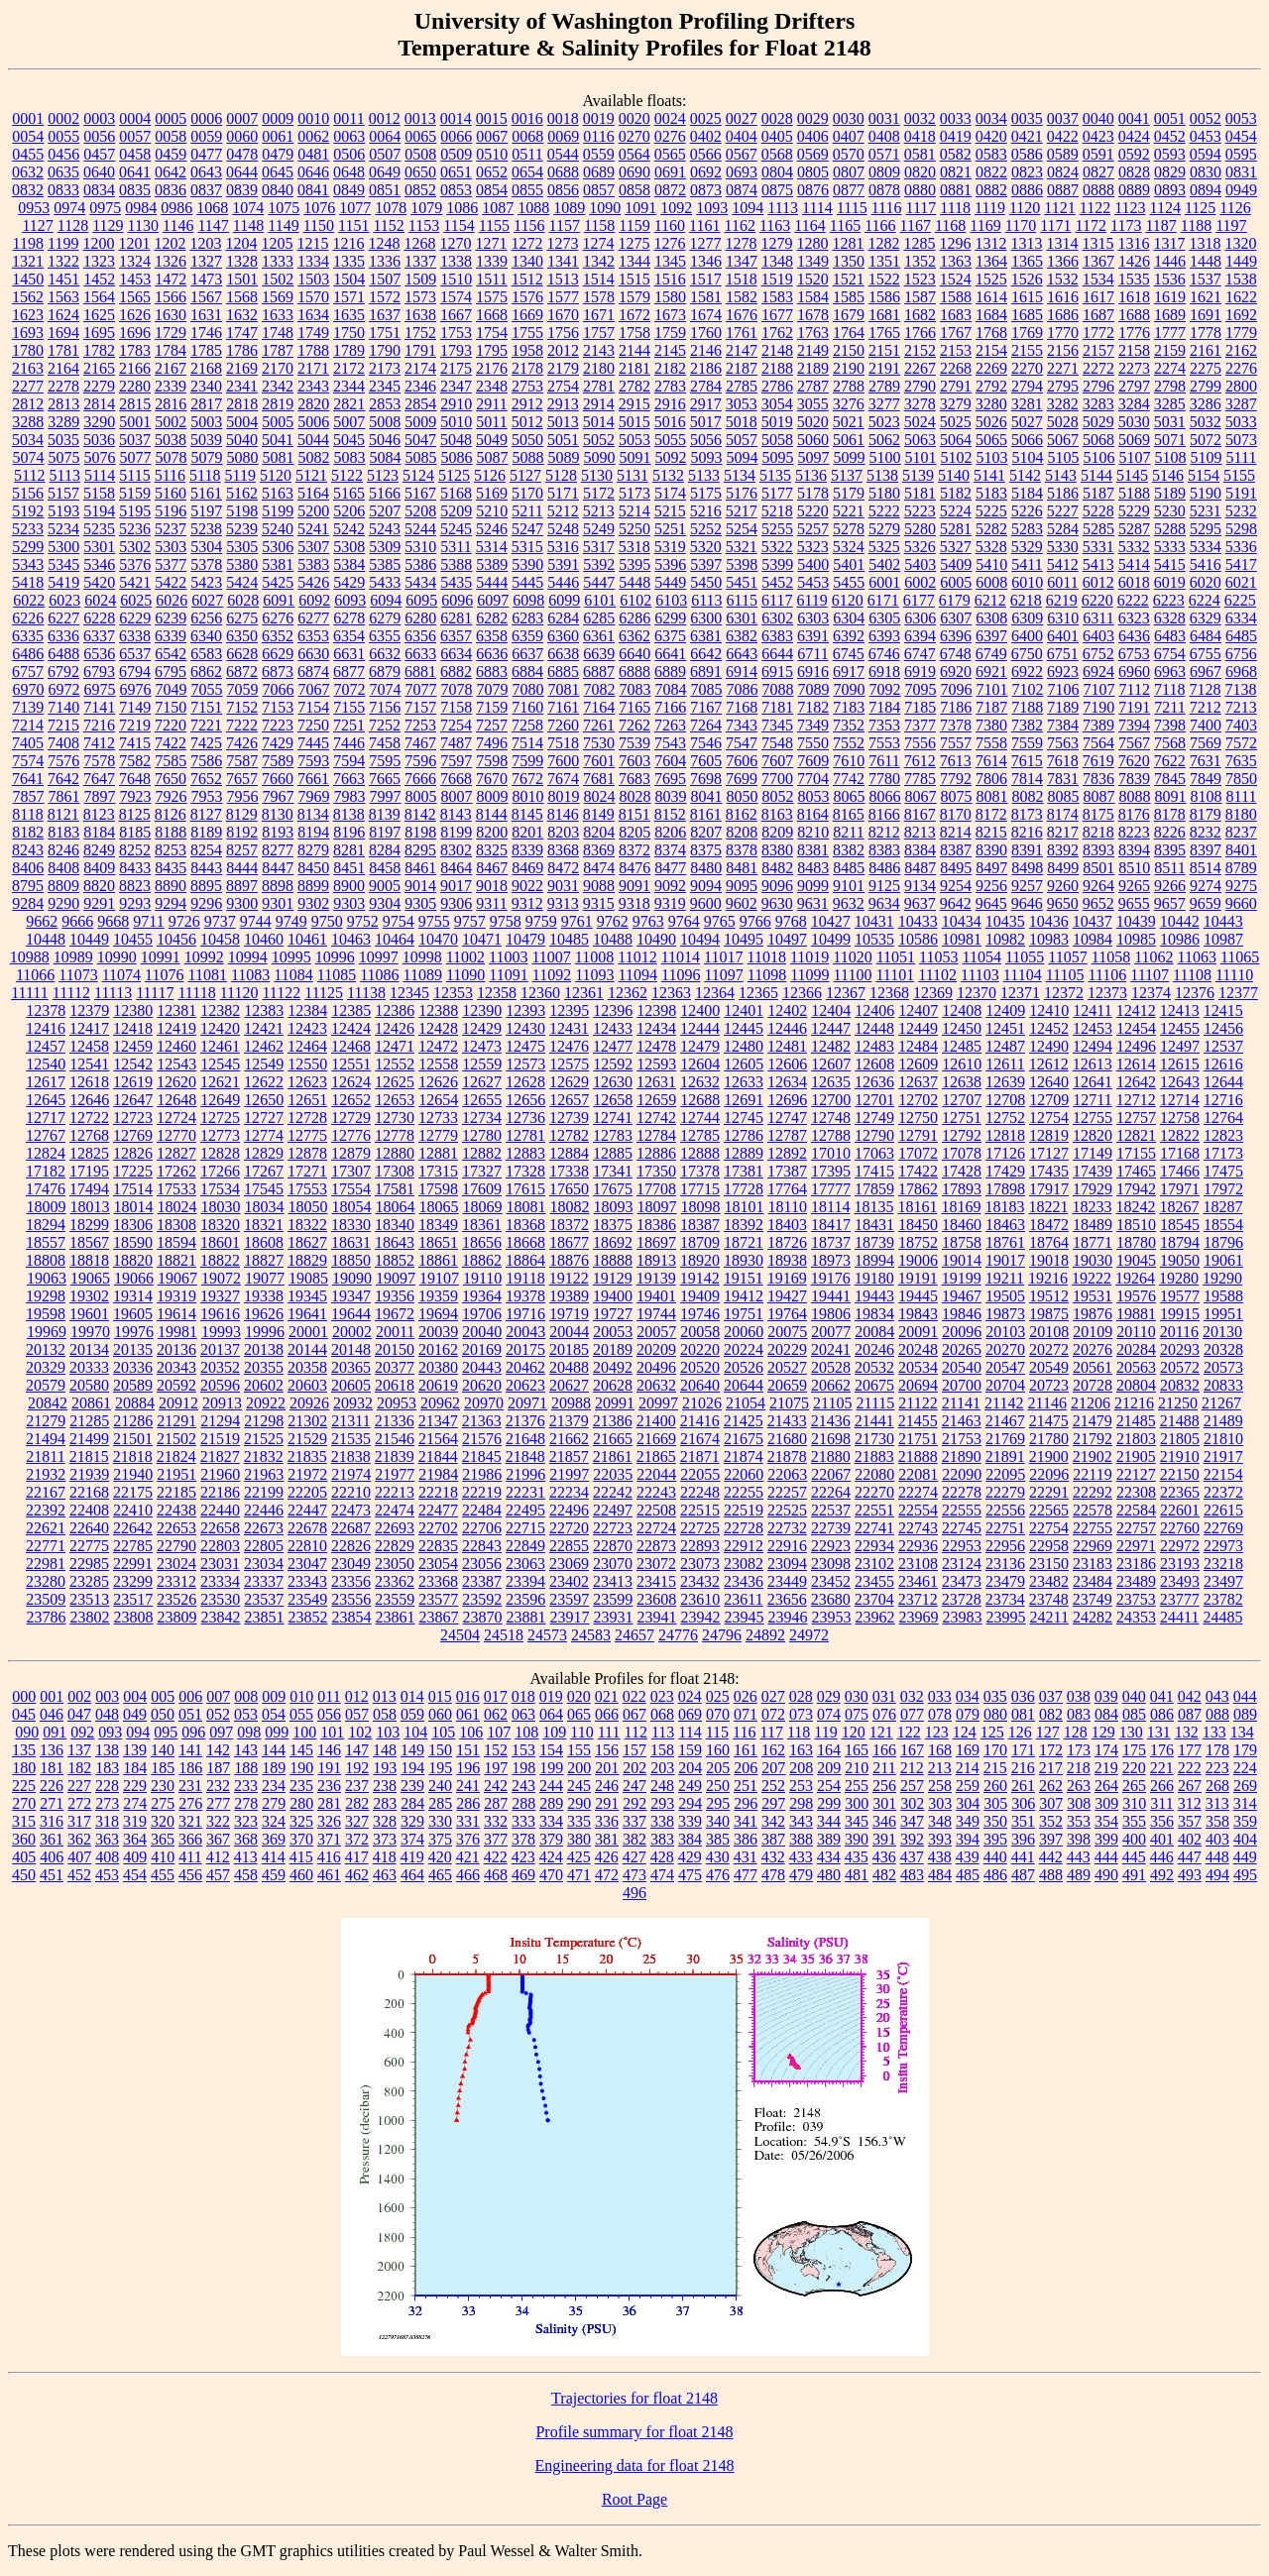 The height and width of the screenshot is (2576, 1269). I want to click on 17615, so click(525, 1188).